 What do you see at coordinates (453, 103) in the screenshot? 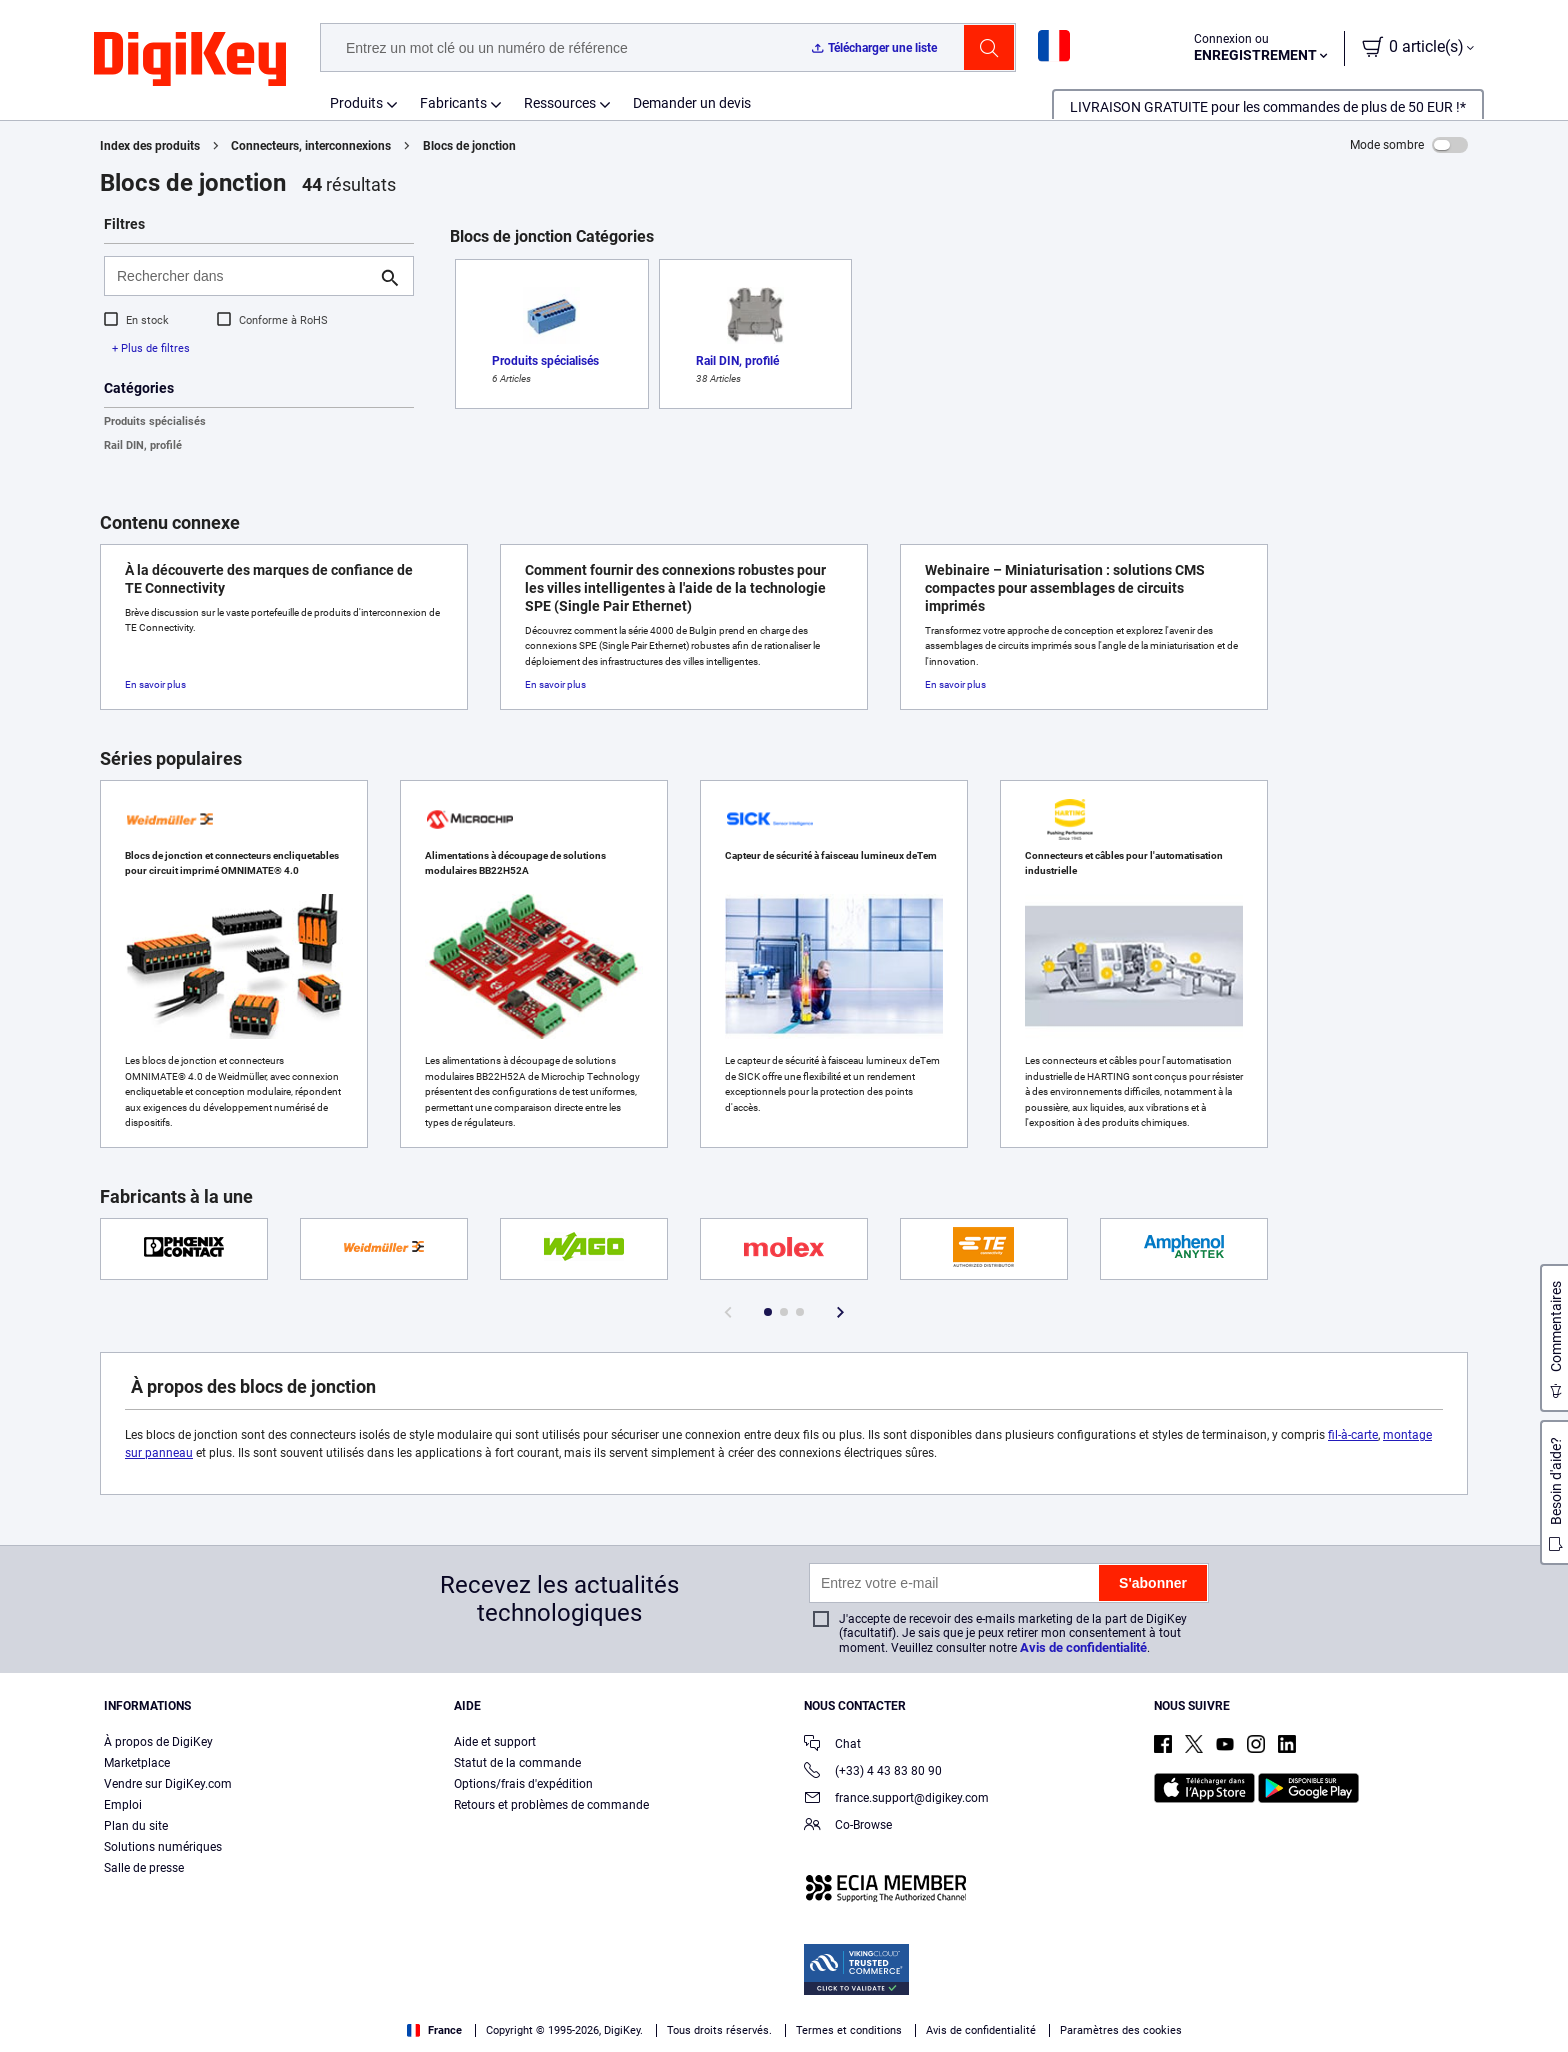
I see `Fabricants` at bounding box center [453, 103].